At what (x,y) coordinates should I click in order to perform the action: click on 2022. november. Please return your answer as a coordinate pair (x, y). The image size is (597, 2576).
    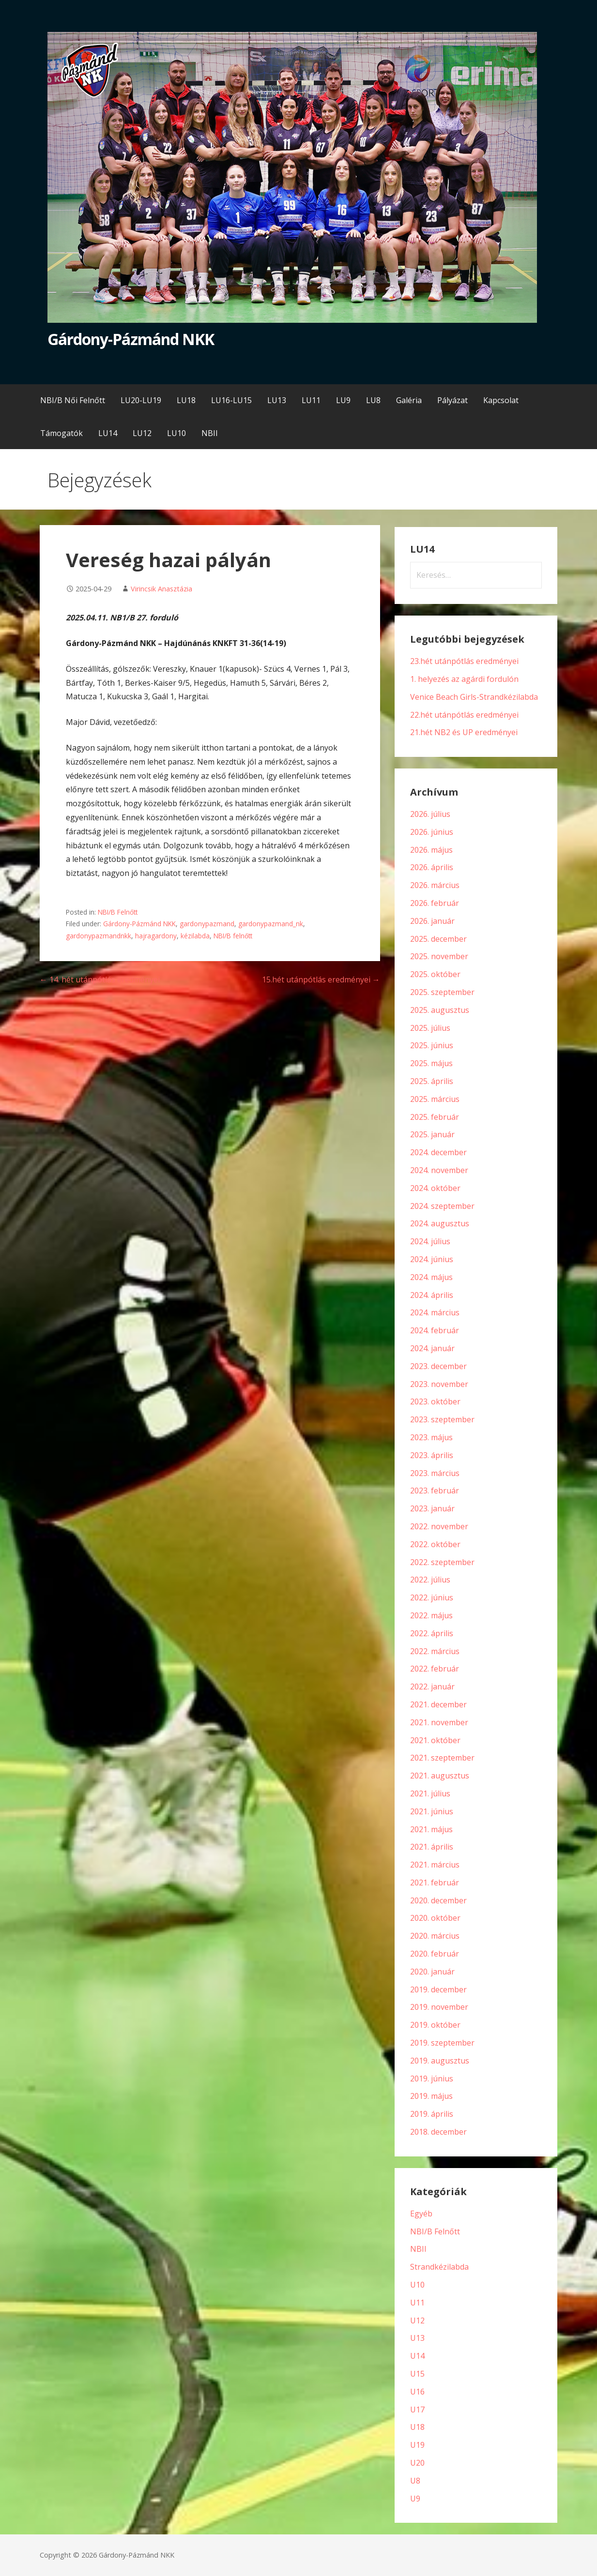
    Looking at the image, I should click on (439, 1526).